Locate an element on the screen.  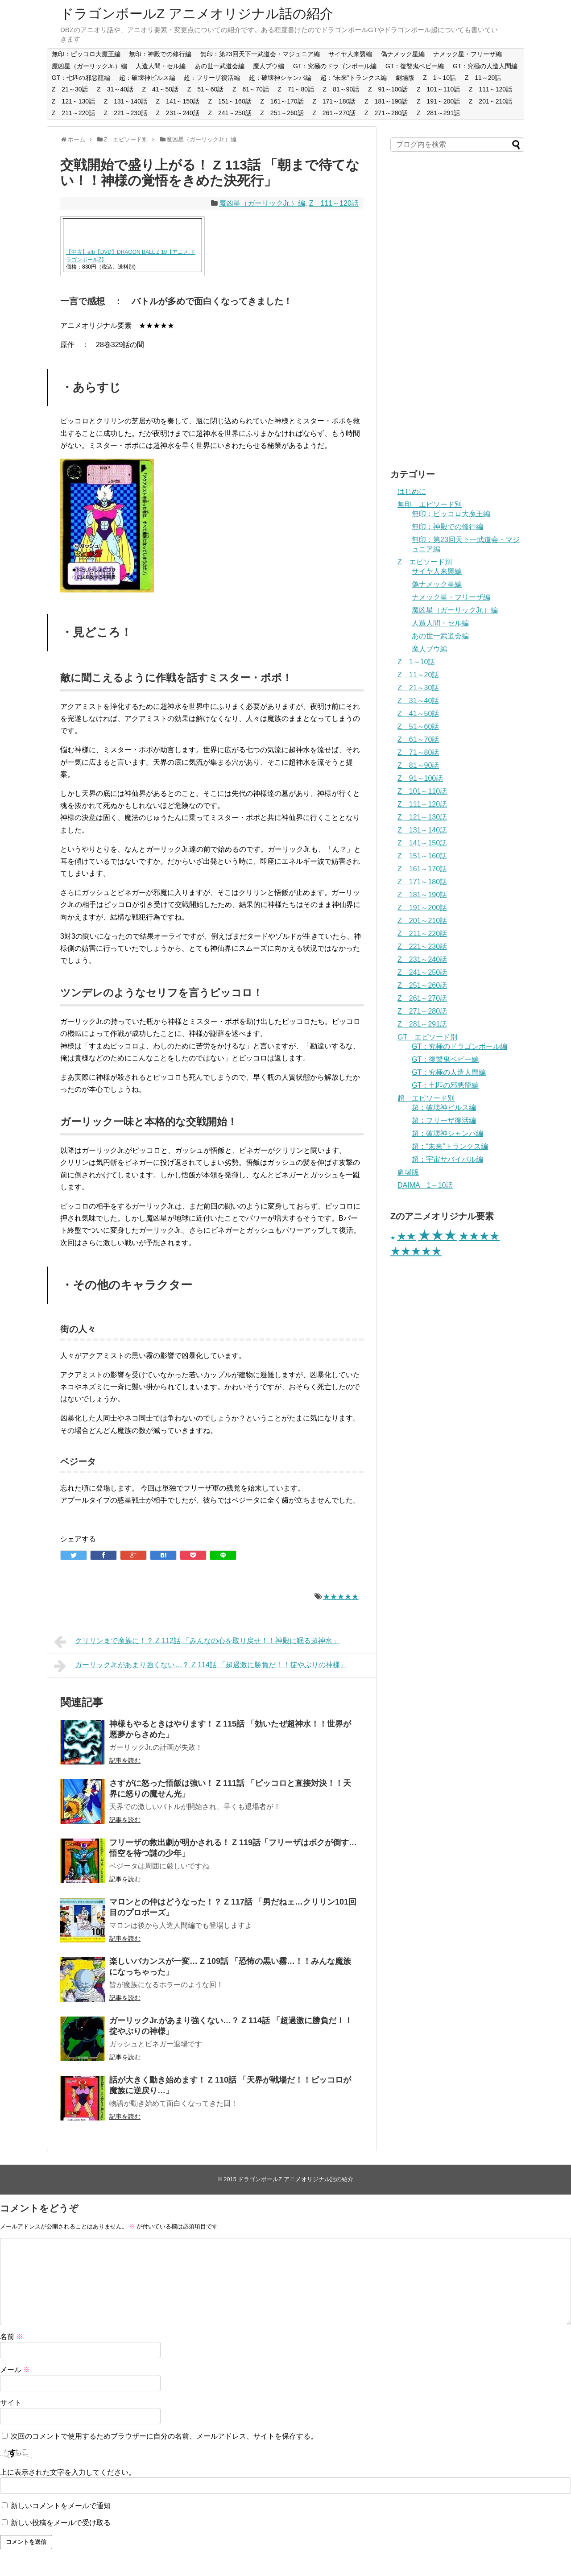
超：フリーザ復活編 is located at coordinates (212, 77).